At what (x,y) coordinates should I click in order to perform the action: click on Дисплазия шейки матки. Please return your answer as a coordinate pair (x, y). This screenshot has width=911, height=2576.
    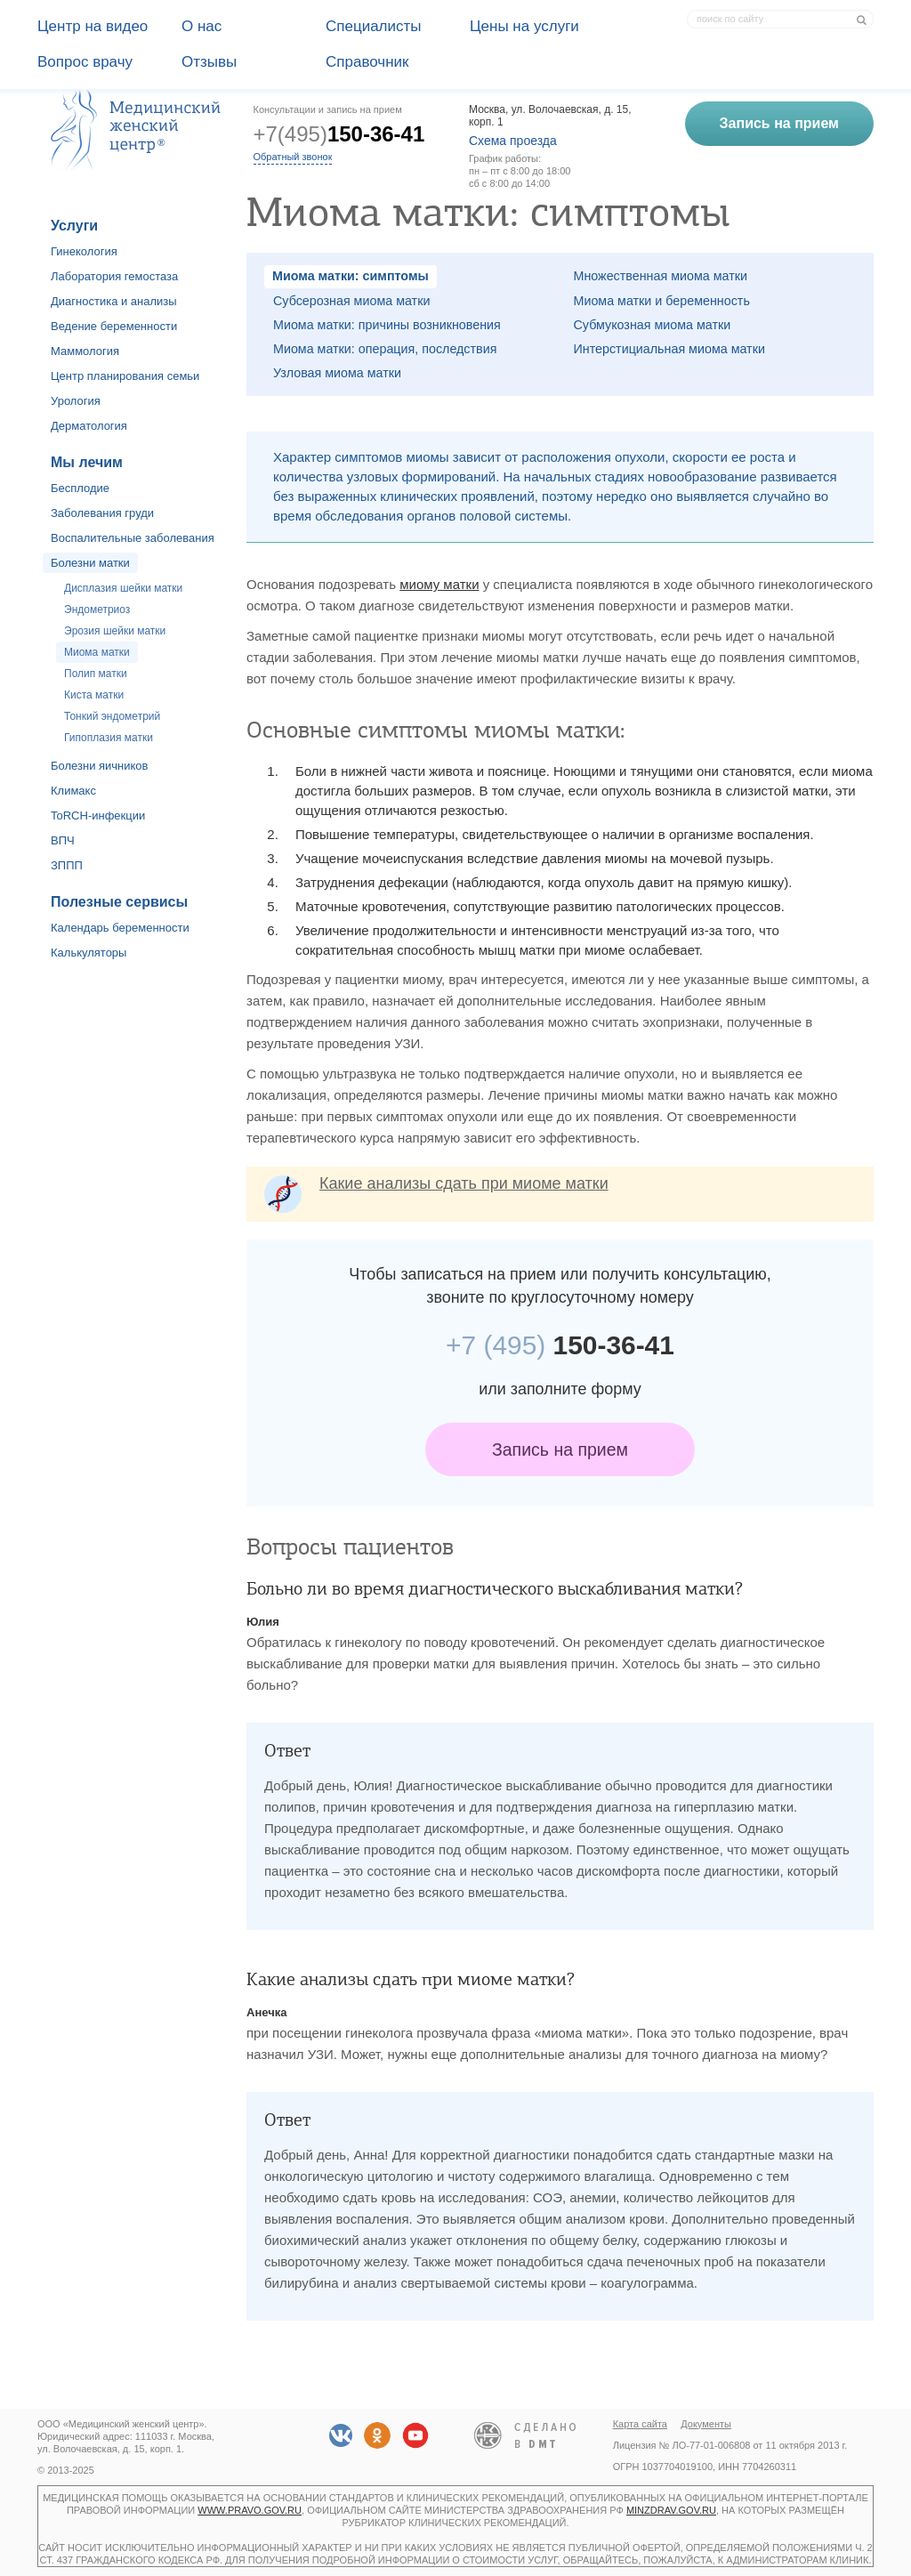
    Looking at the image, I should click on (123, 588).